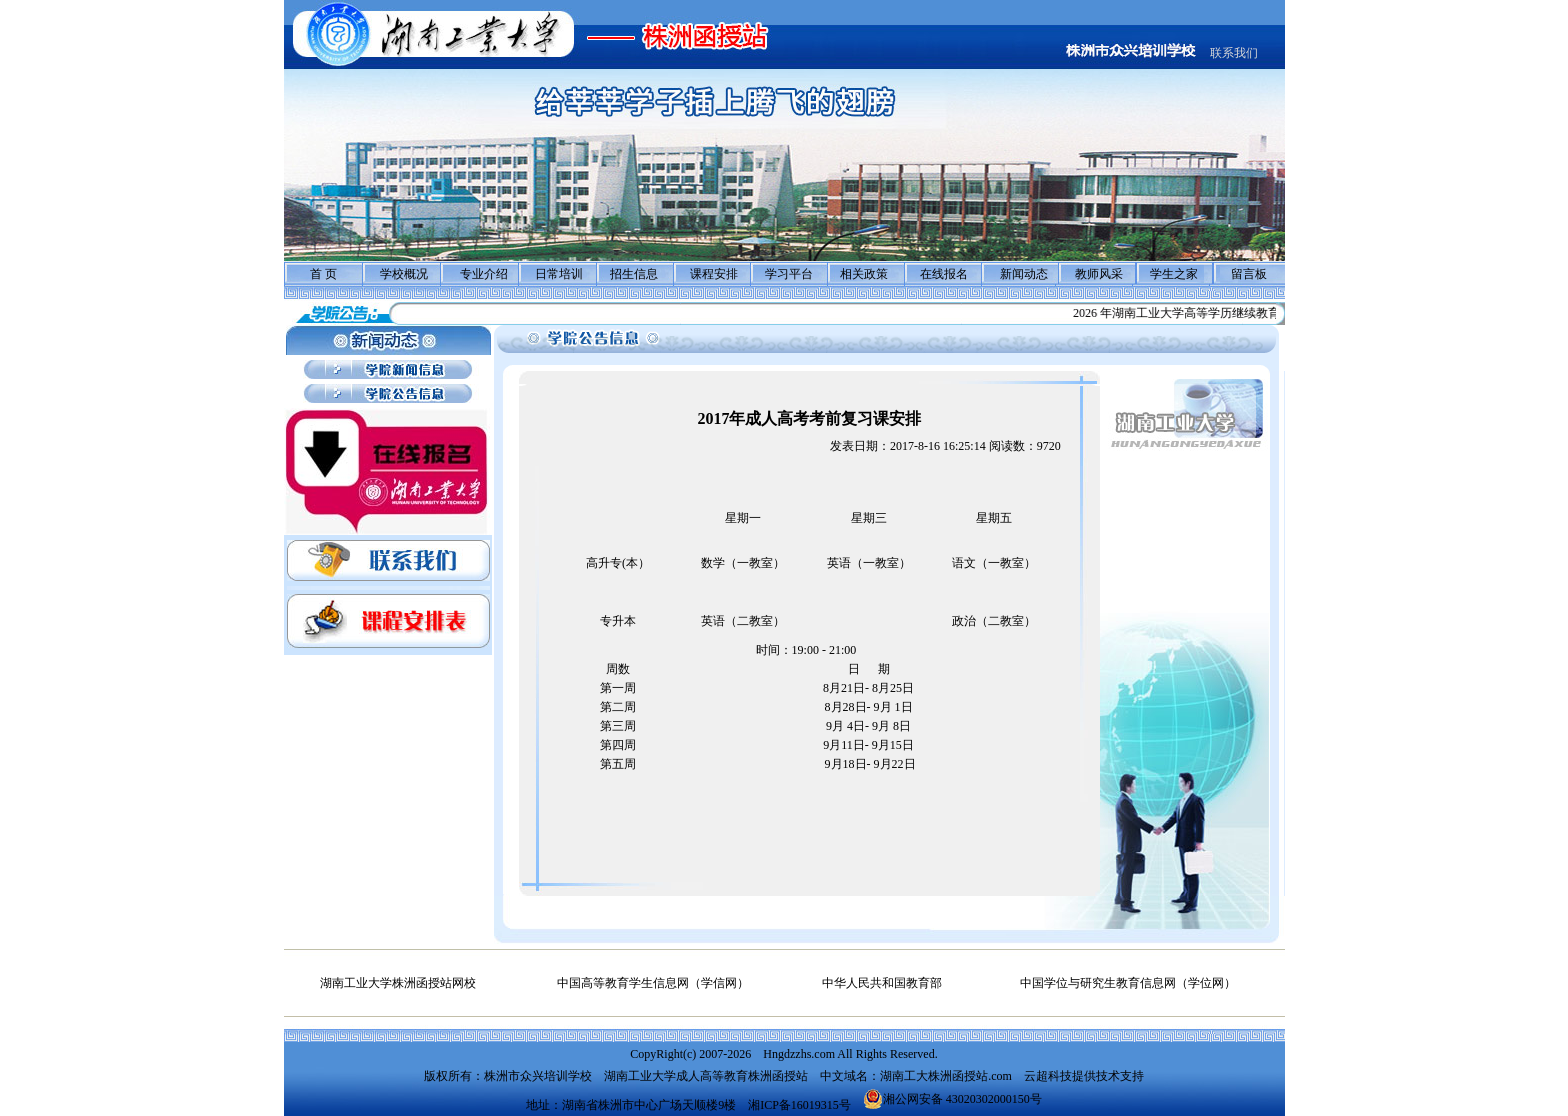 This screenshot has width=1568, height=1116. Describe the element at coordinates (799, 1105) in the screenshot. I see `湘ICP备16019315号` at that location.